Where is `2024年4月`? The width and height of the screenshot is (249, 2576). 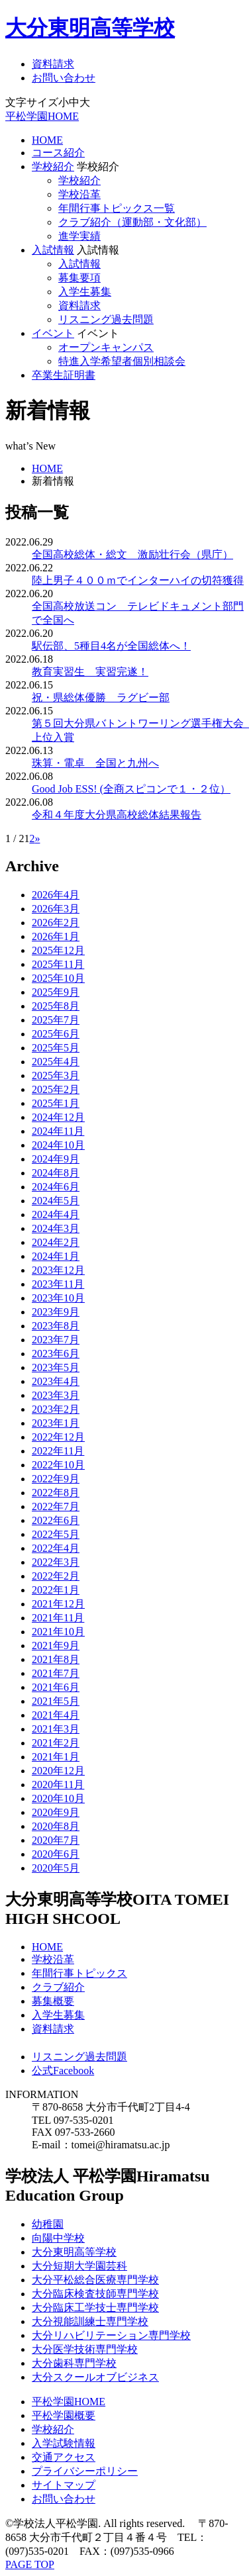
2024年4月 is located at coordinates (55, 1214).